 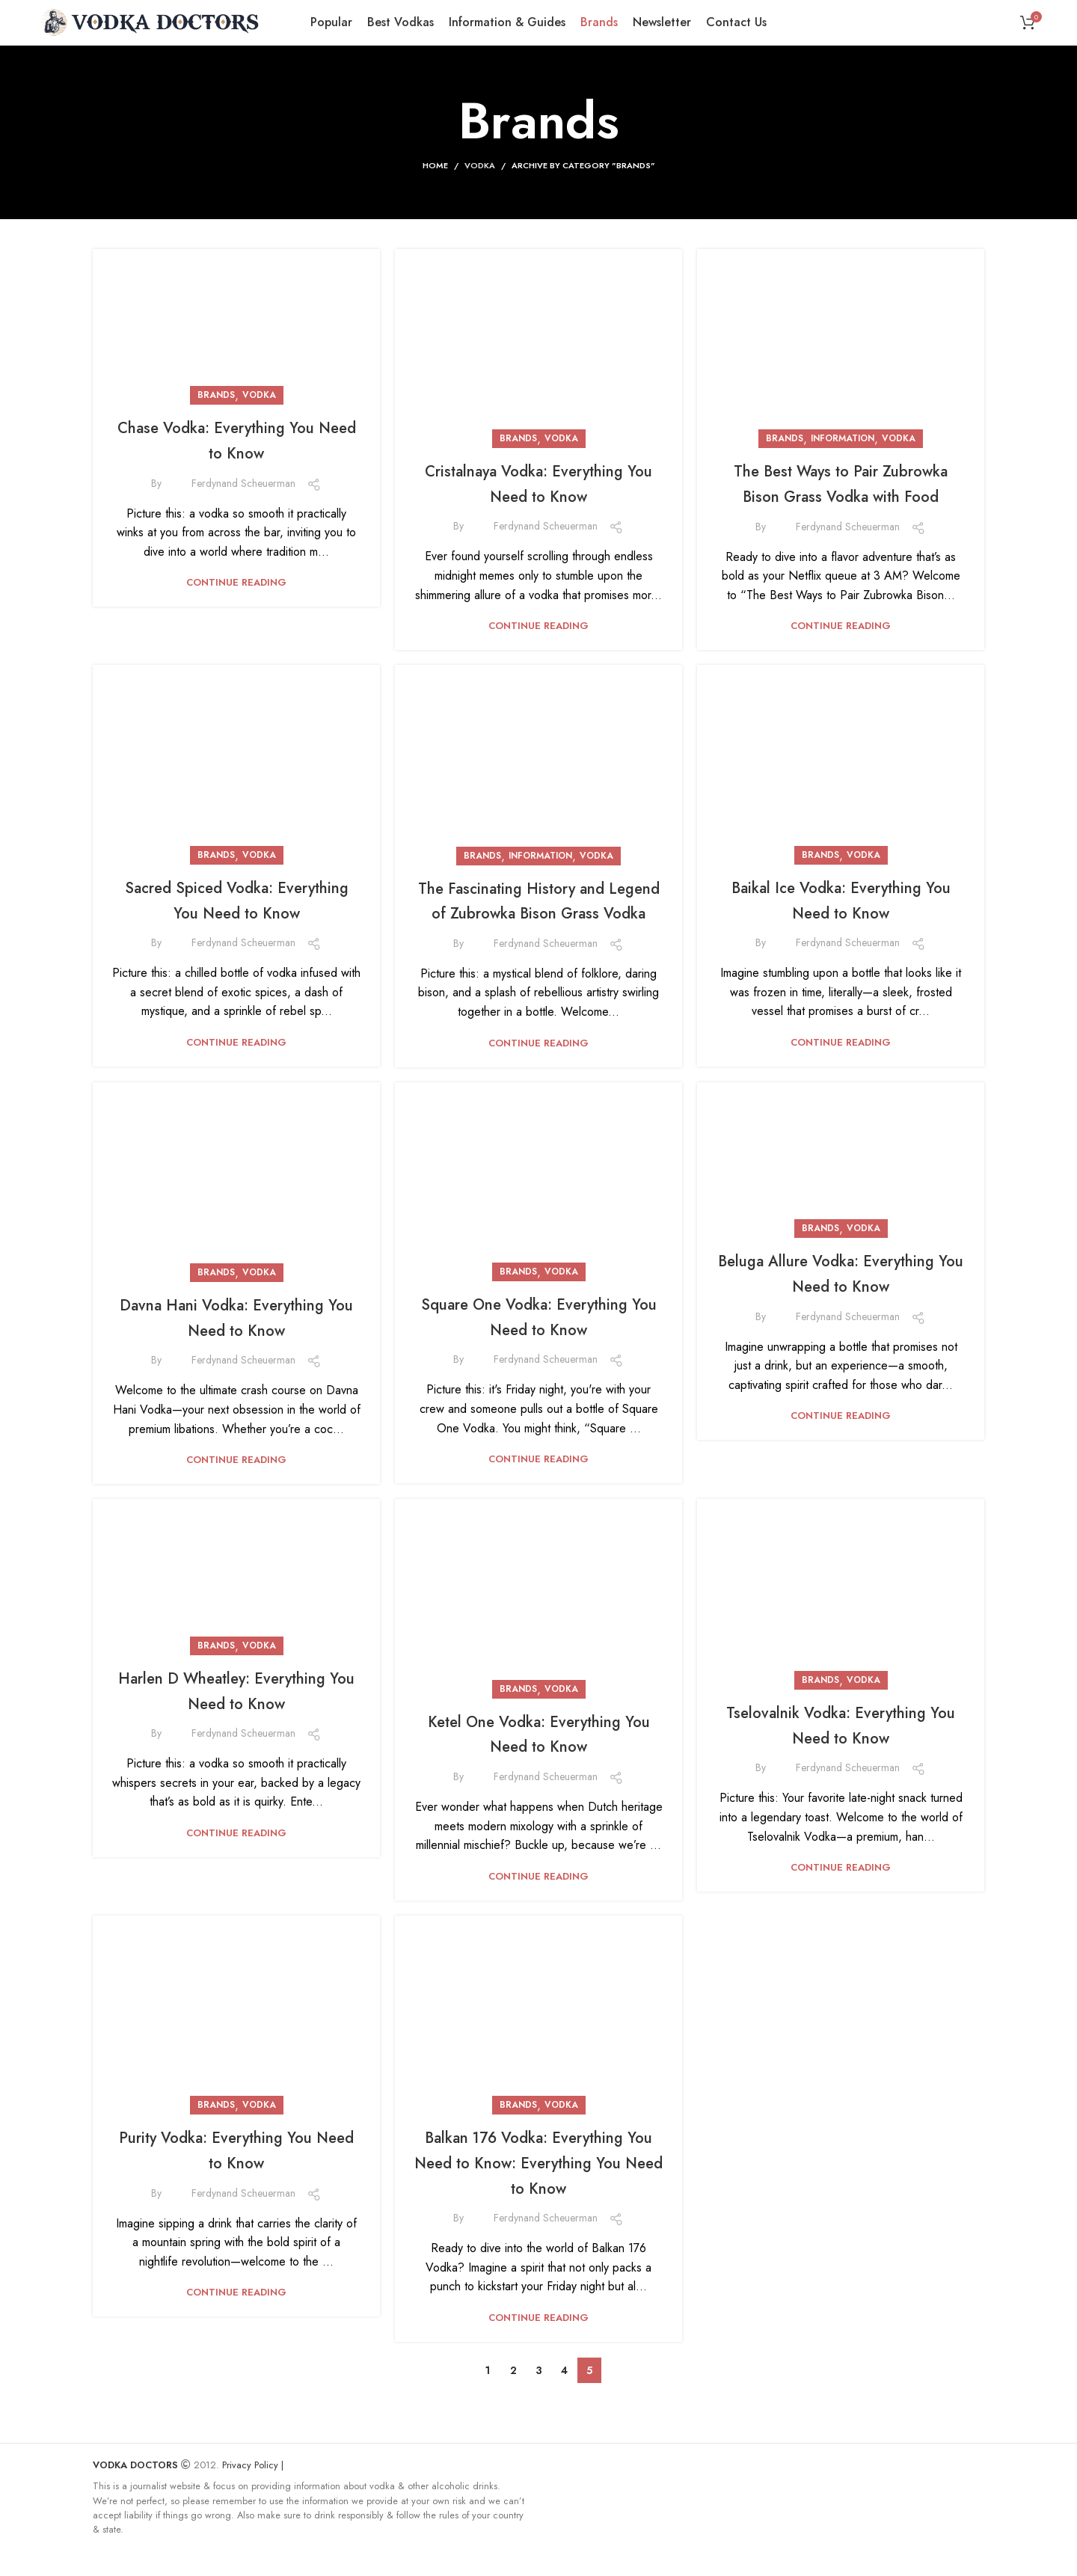 I want to click on The Fascinating History and Legend of Zubrowka Bison Grass Vodka, so click(x=538, y=912).